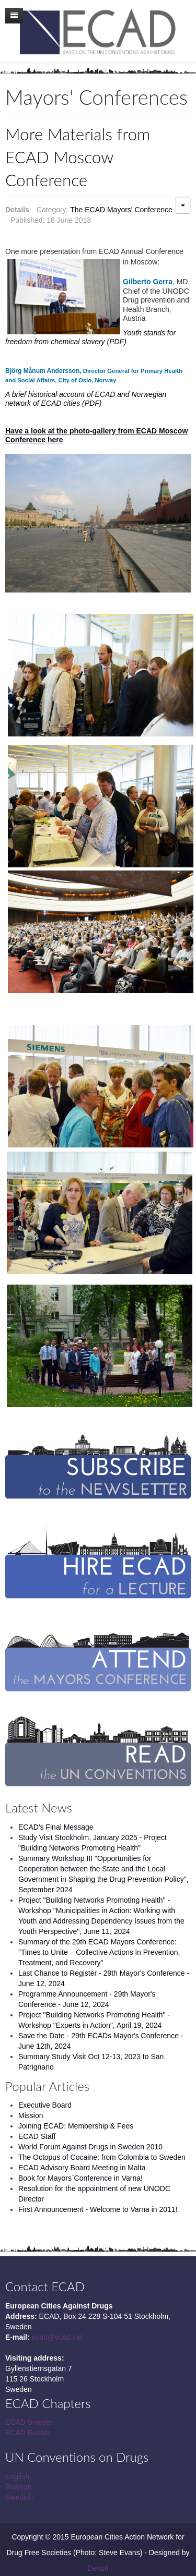  What do you see at coordinates (57, 2337) in the screenshot?
I see `ecad@ecad.net` at bounding box center [57, 2337].